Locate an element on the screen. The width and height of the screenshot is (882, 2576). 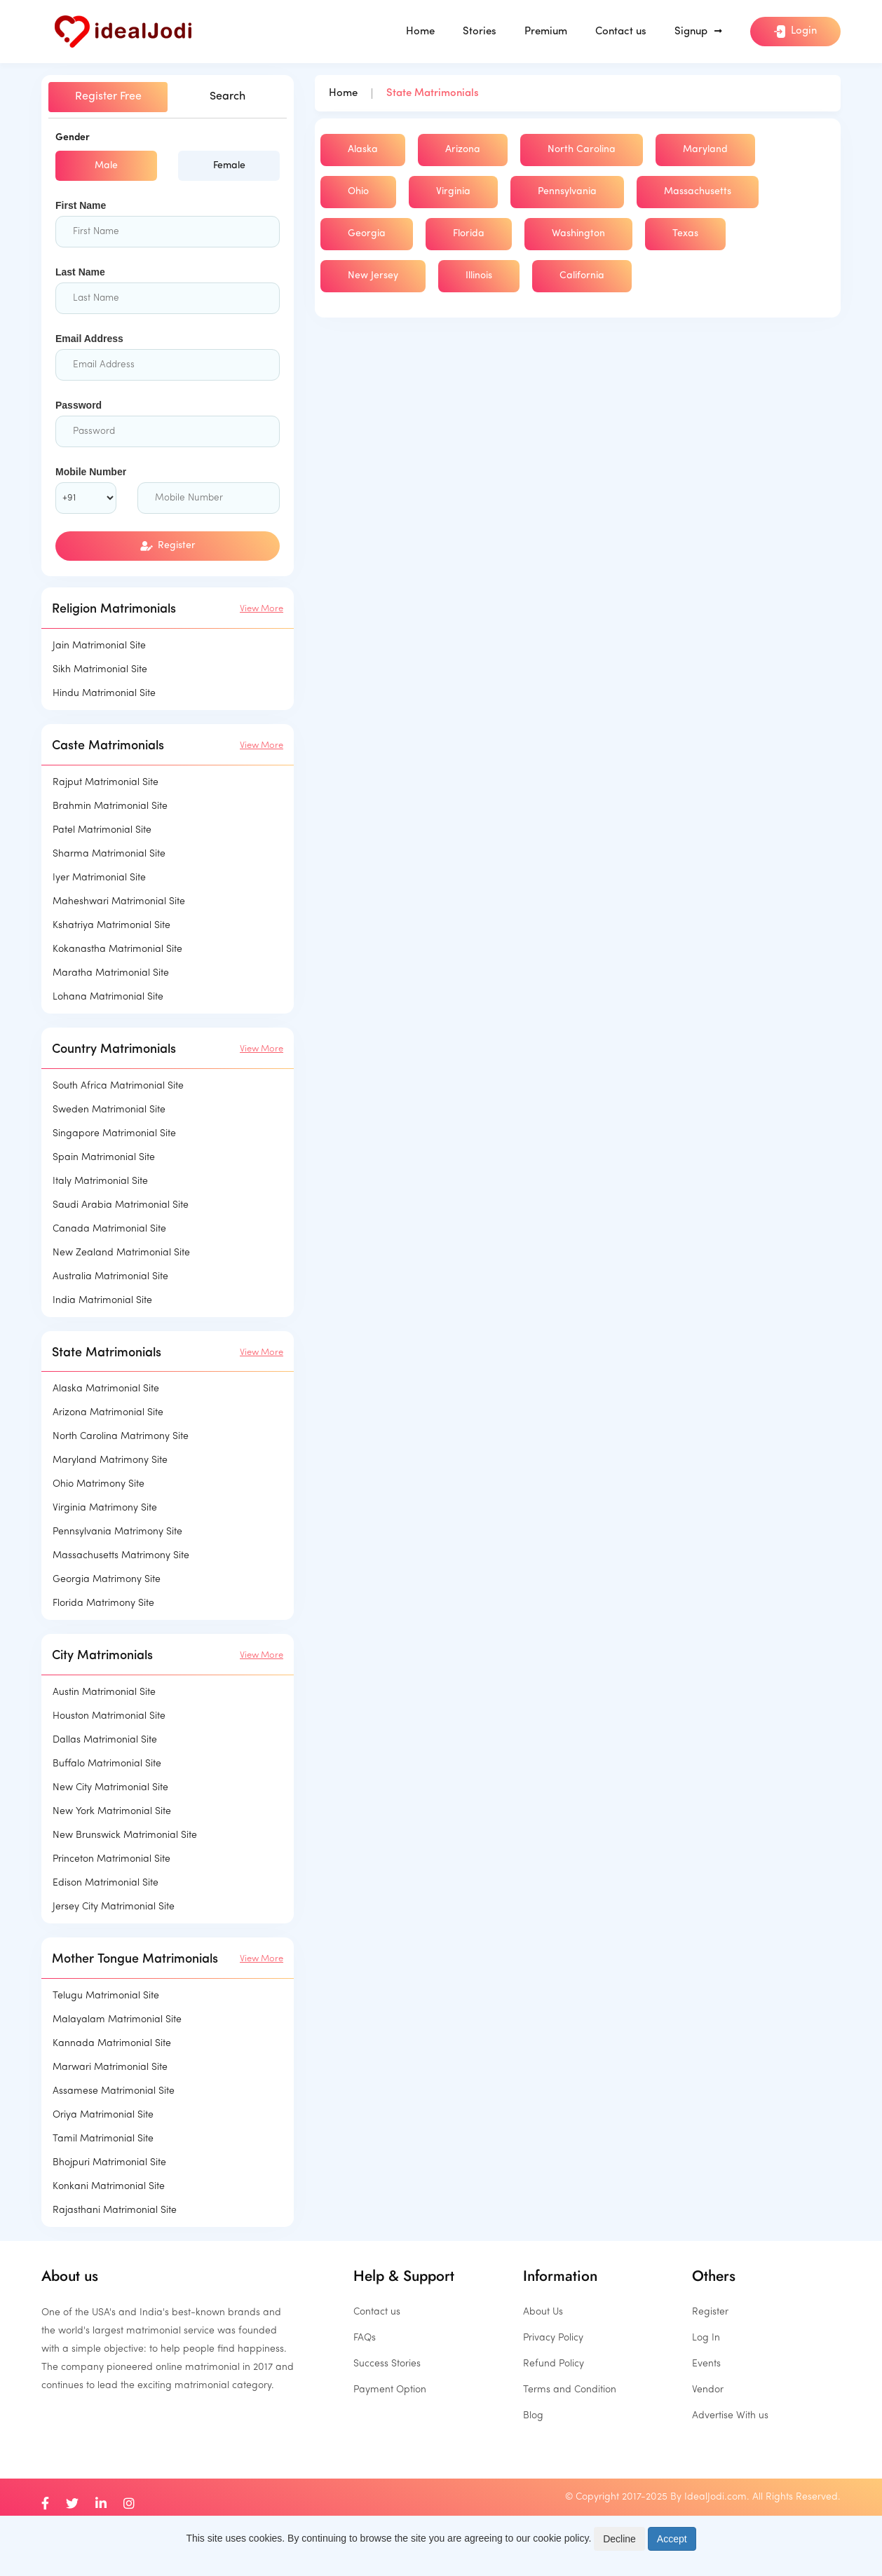
Contact us is located at coordinates (620, 32).